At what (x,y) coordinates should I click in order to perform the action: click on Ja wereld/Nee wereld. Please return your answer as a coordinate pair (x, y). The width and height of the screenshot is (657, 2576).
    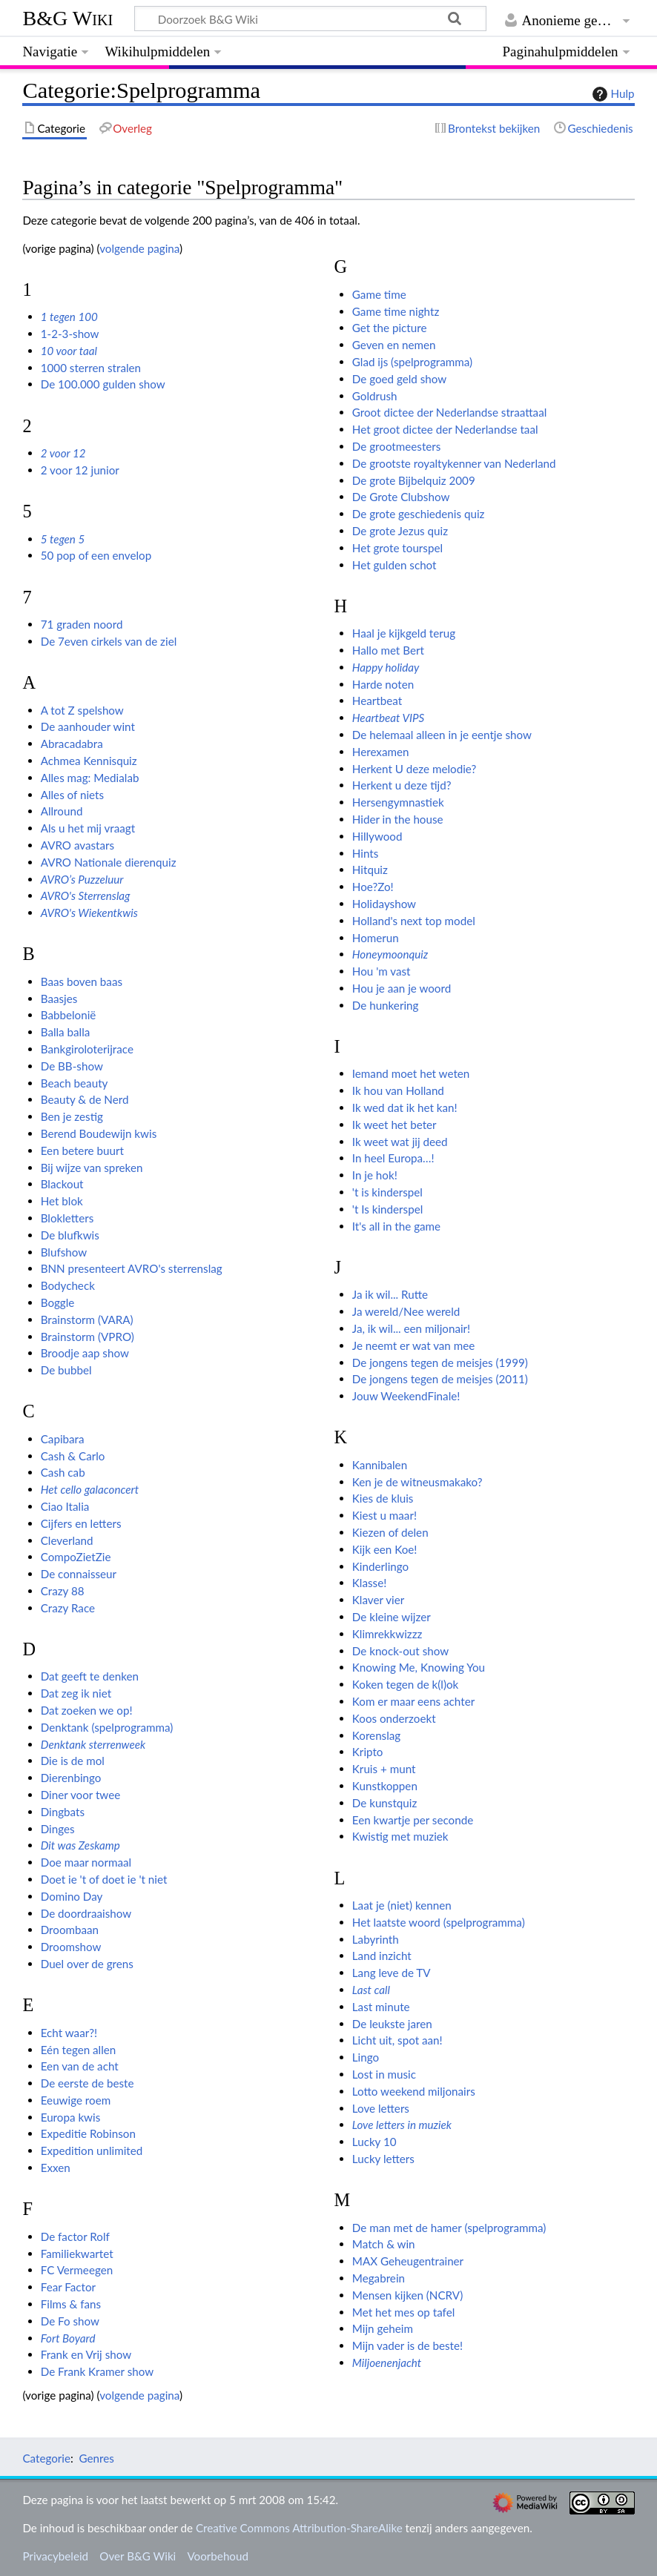
    Looking at the image, I should click on (406, 1311).